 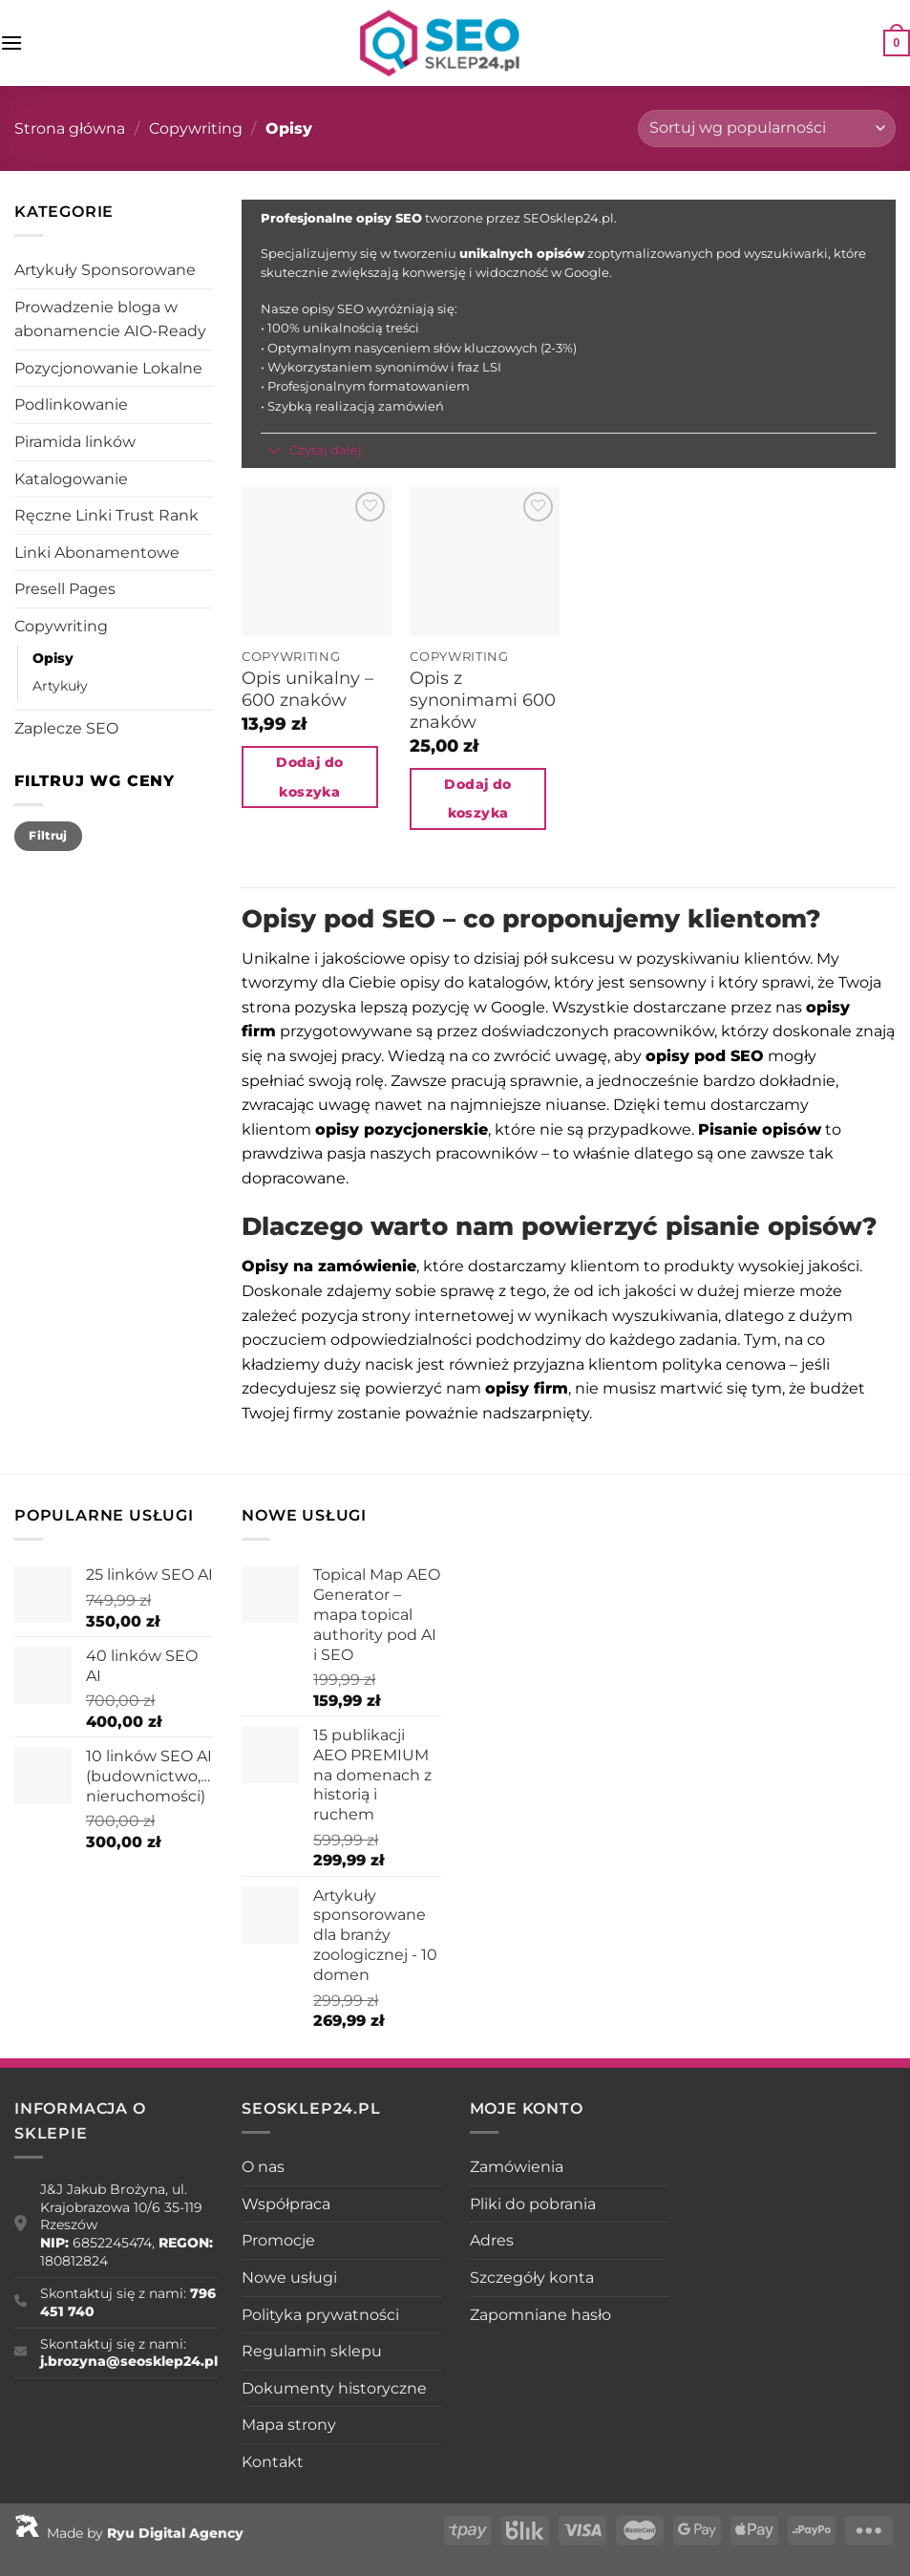 What do you see at coordinates (108, 368) in the screenshot?
I see `Pozycjonowanie Lokalne` at bounding box center [108, 368].